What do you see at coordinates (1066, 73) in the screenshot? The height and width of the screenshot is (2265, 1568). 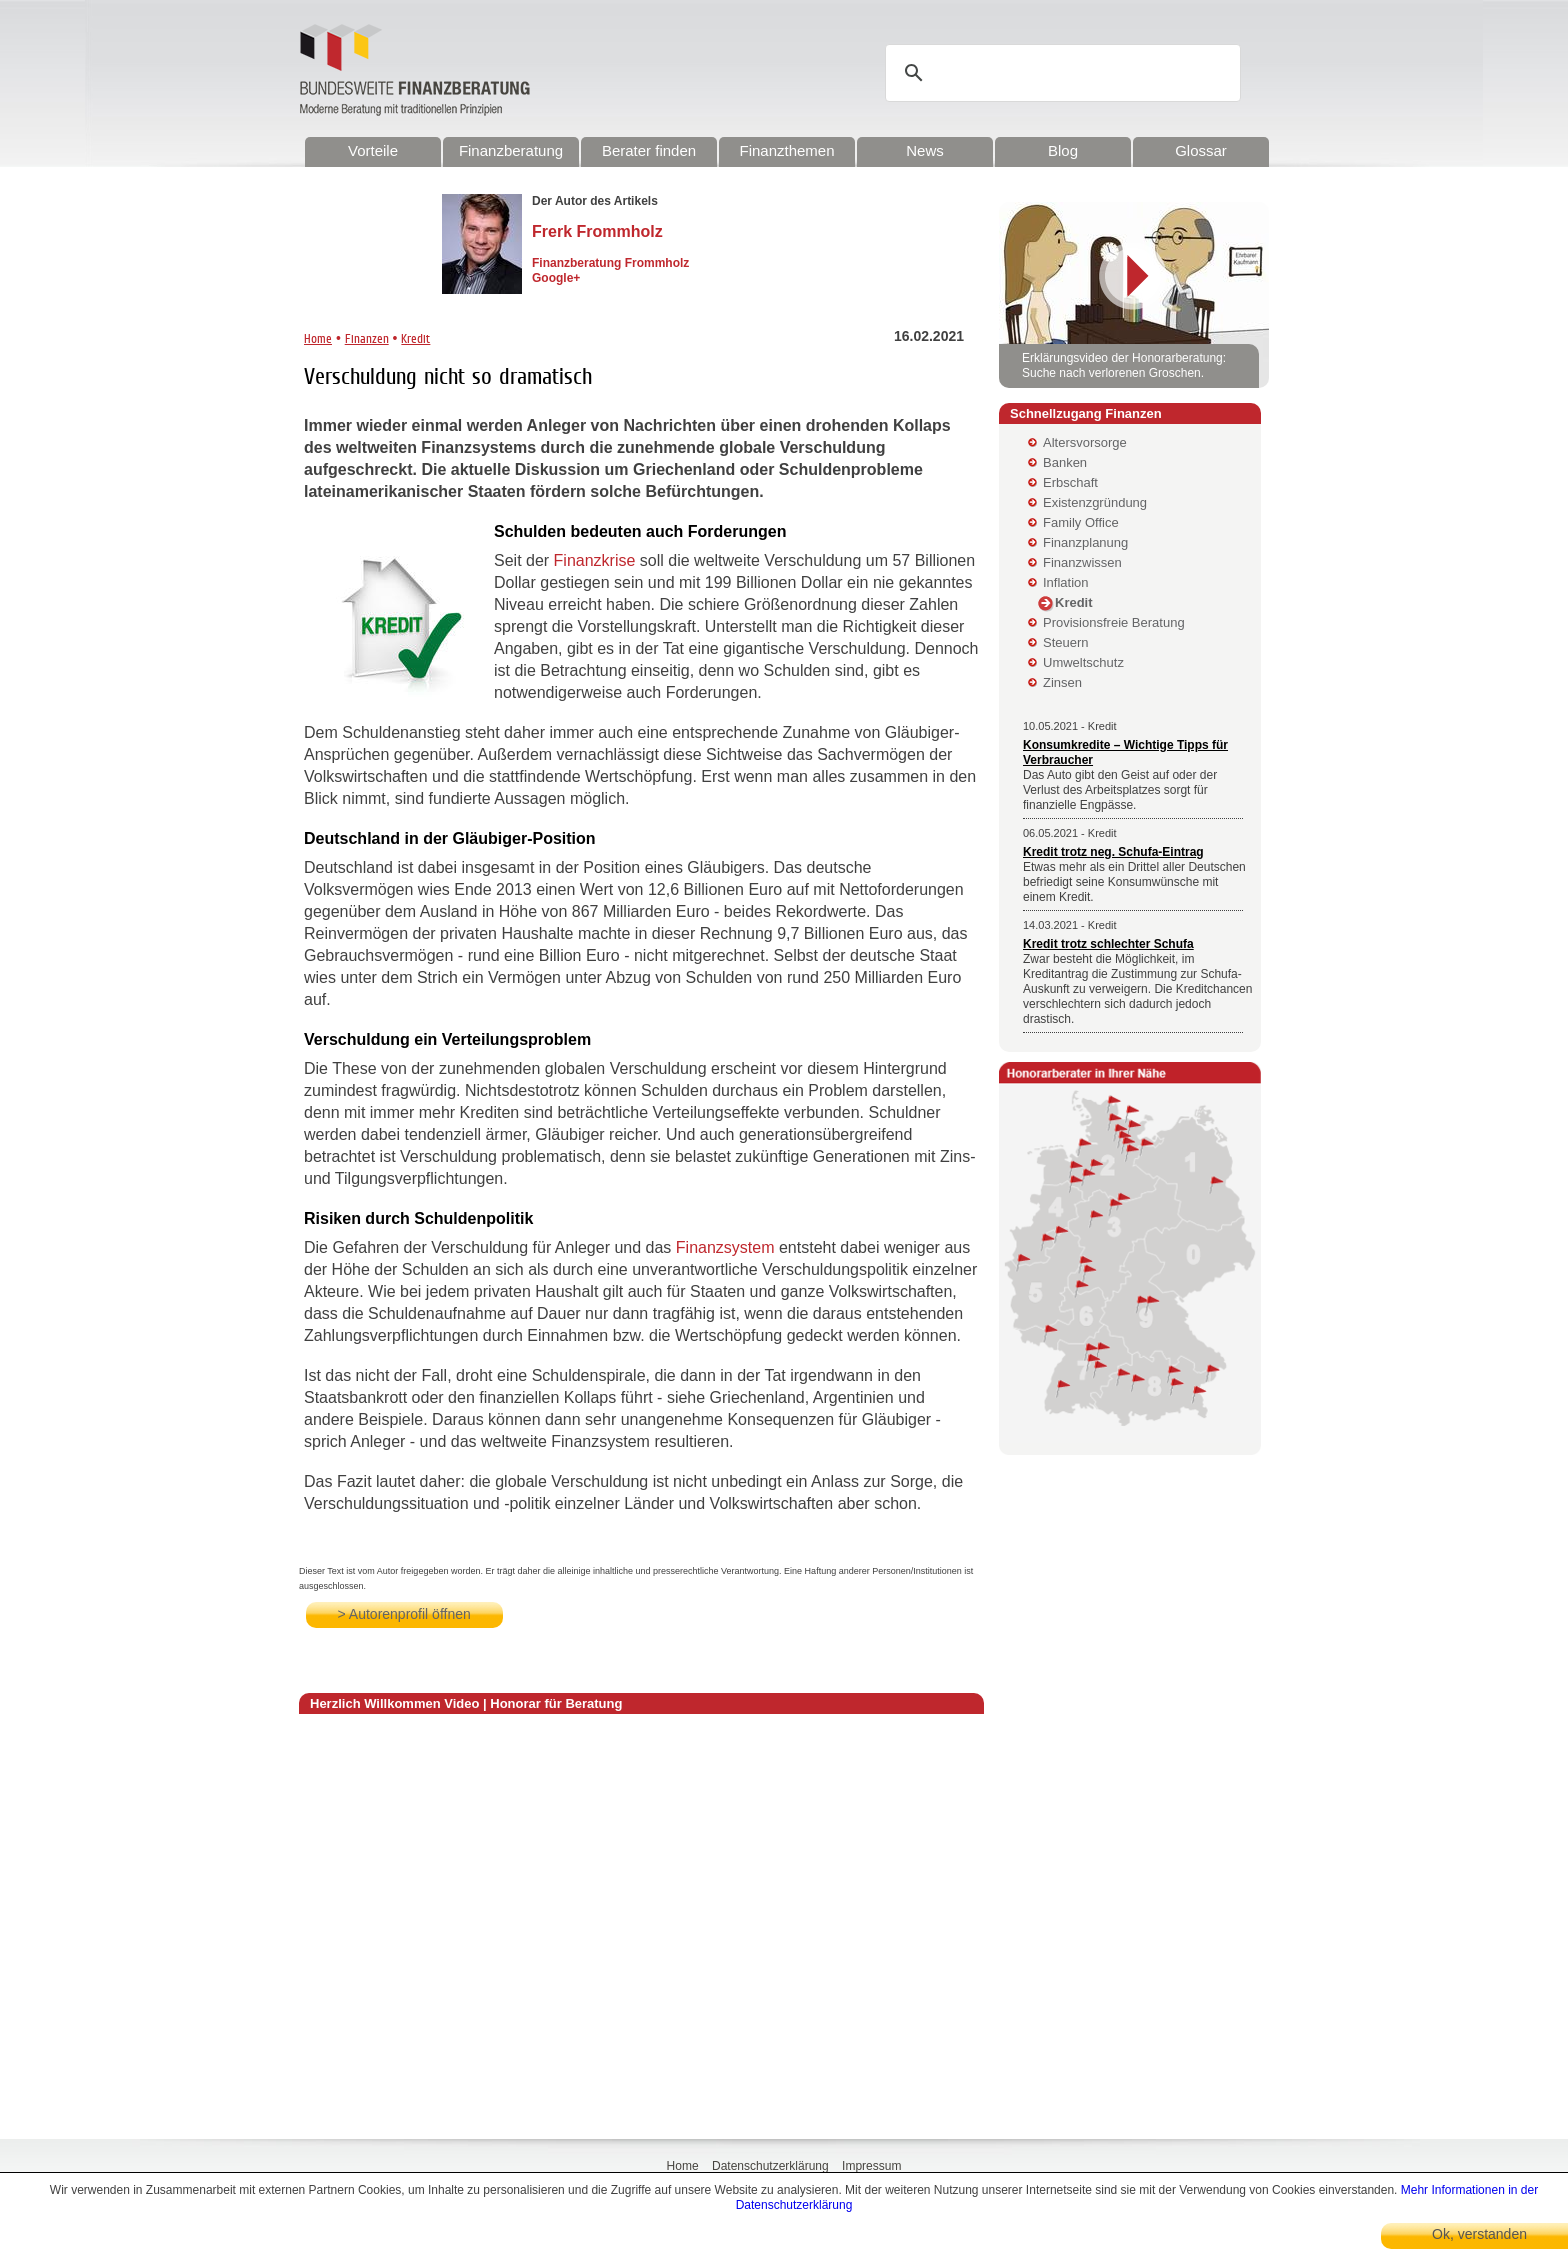 I see `[suchen]` at bounding box center [1066, 73].